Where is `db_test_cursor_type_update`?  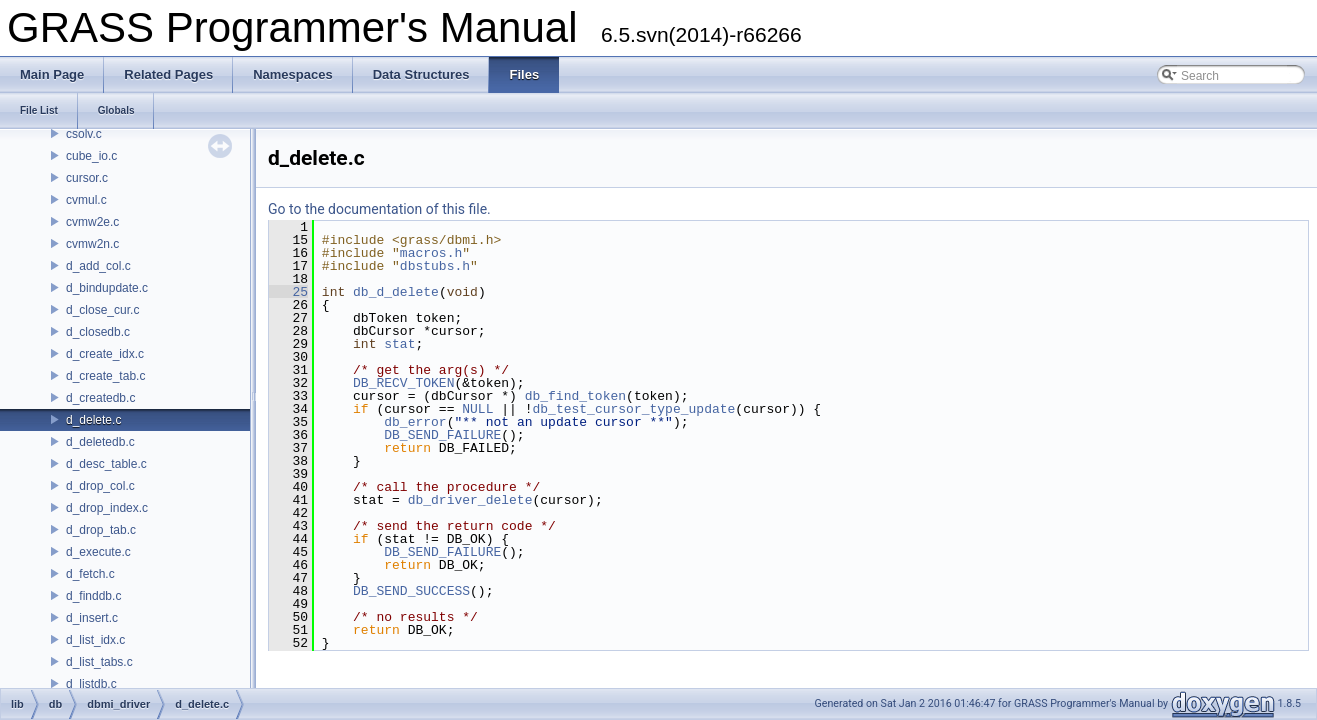 db_test_cursor_type_update is located at coordinates (633, 409).